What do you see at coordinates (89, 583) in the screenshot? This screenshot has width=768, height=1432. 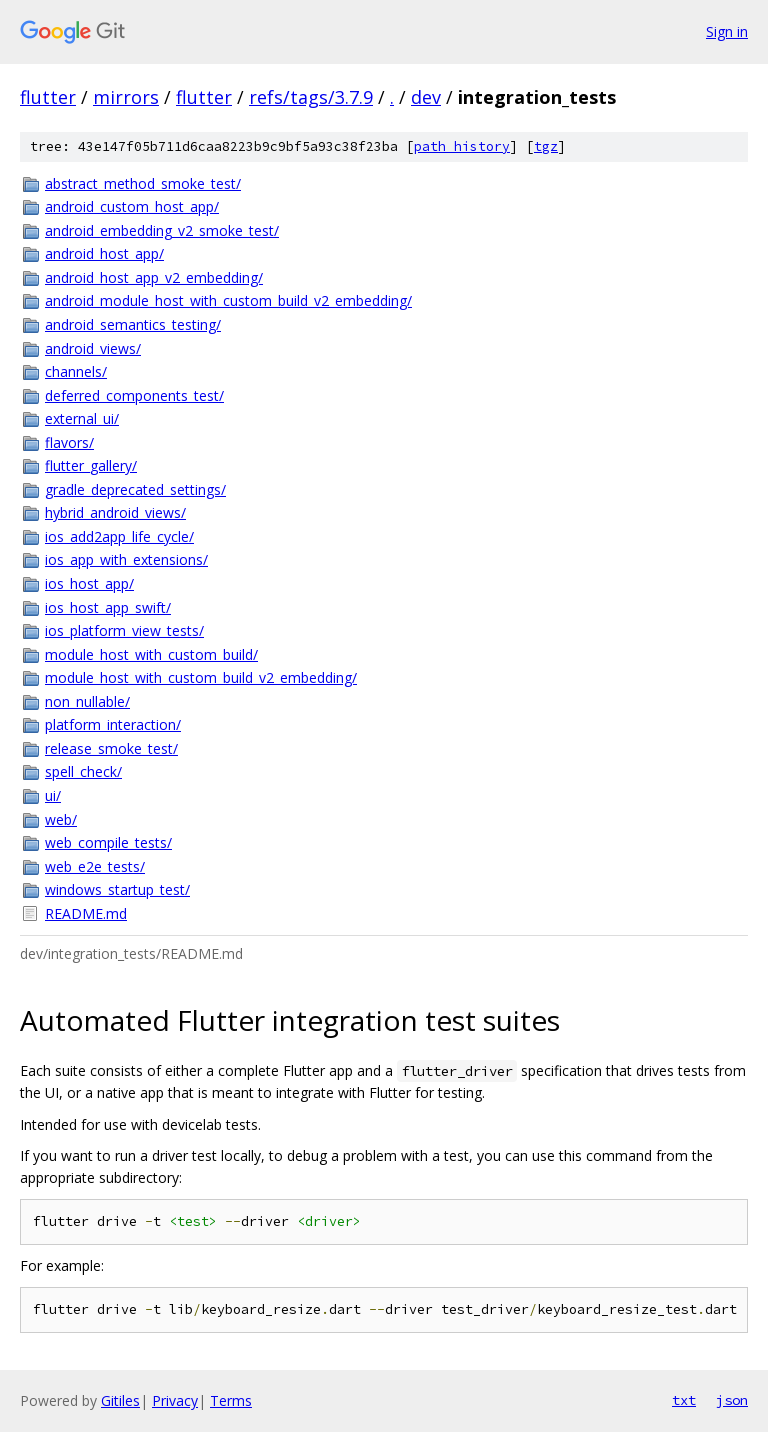 I see `ios_host_app/` at bounding box center [89, 583].